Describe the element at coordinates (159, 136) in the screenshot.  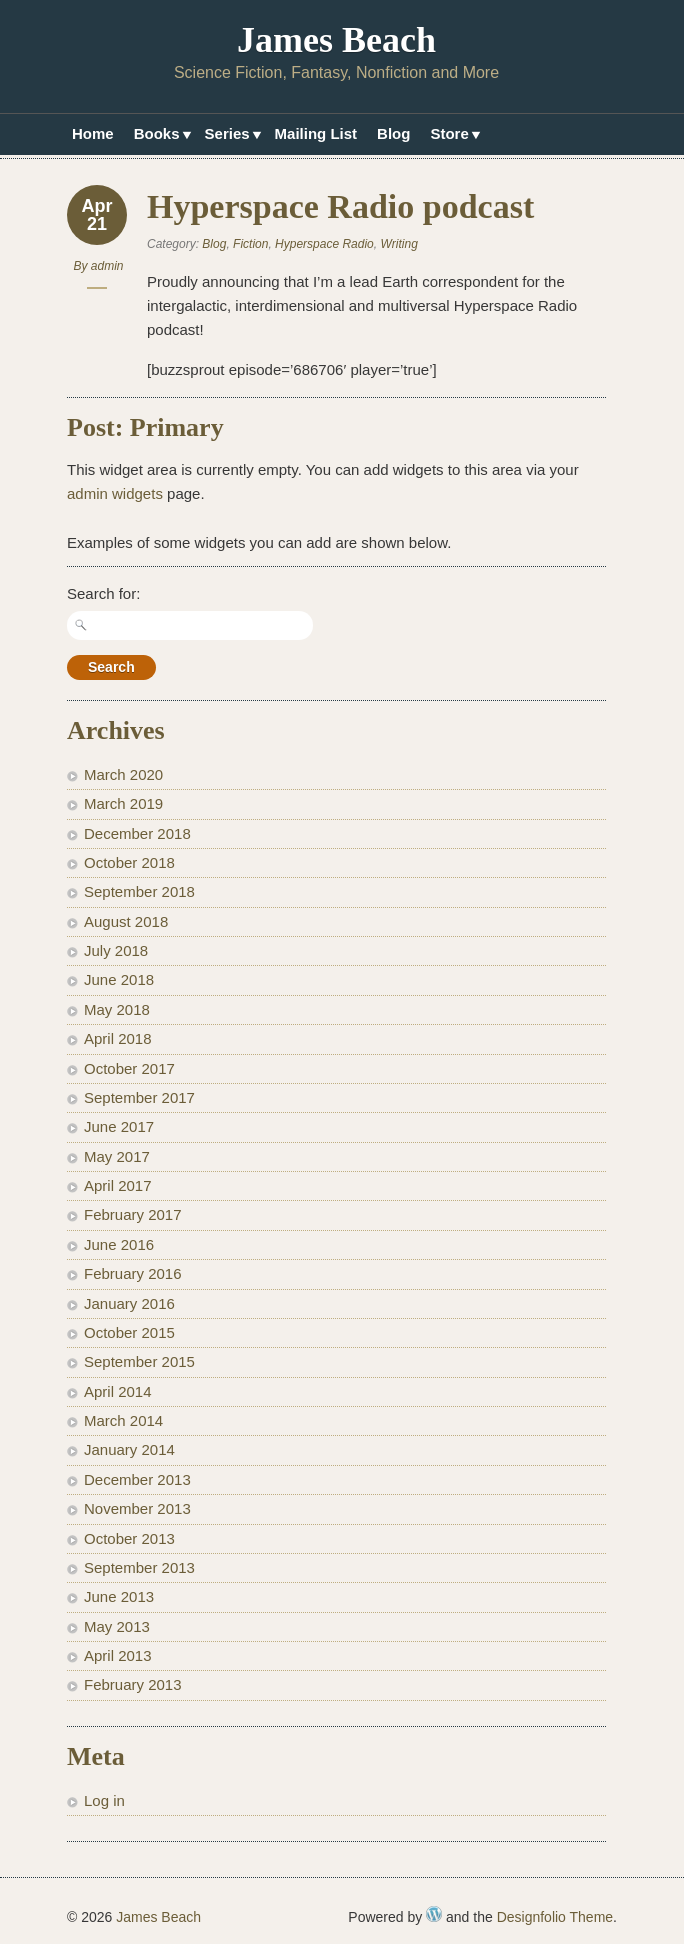
I see `Books` at that location.